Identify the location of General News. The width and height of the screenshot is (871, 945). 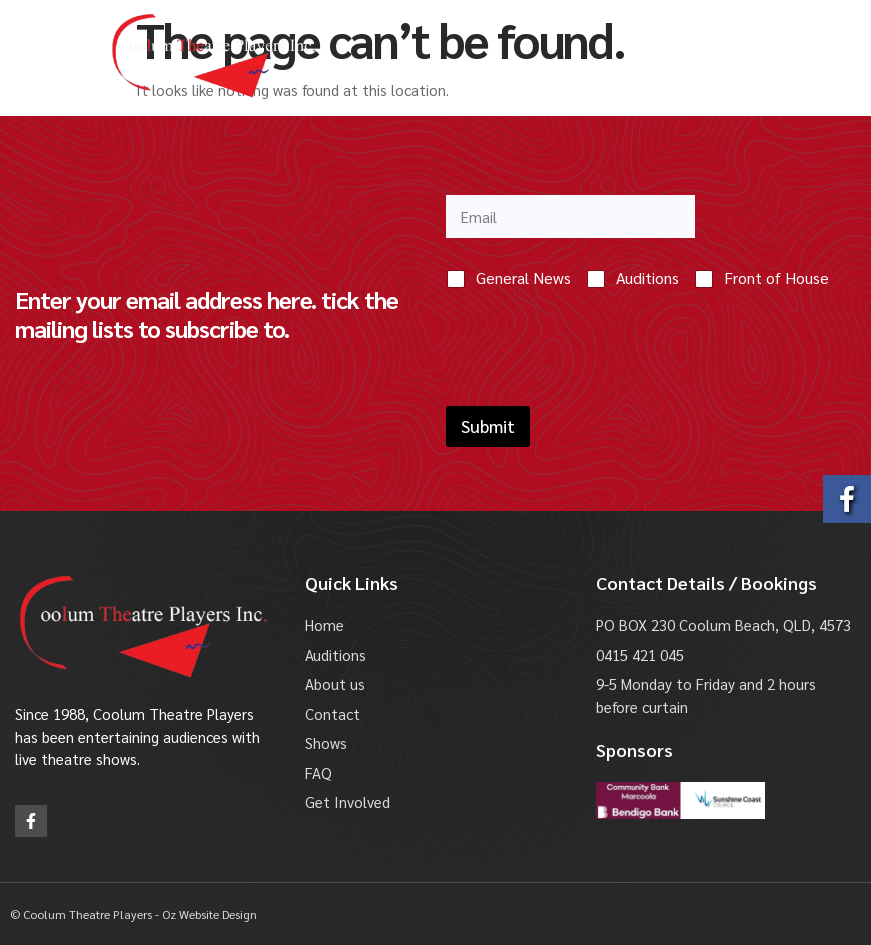
(523, 278).